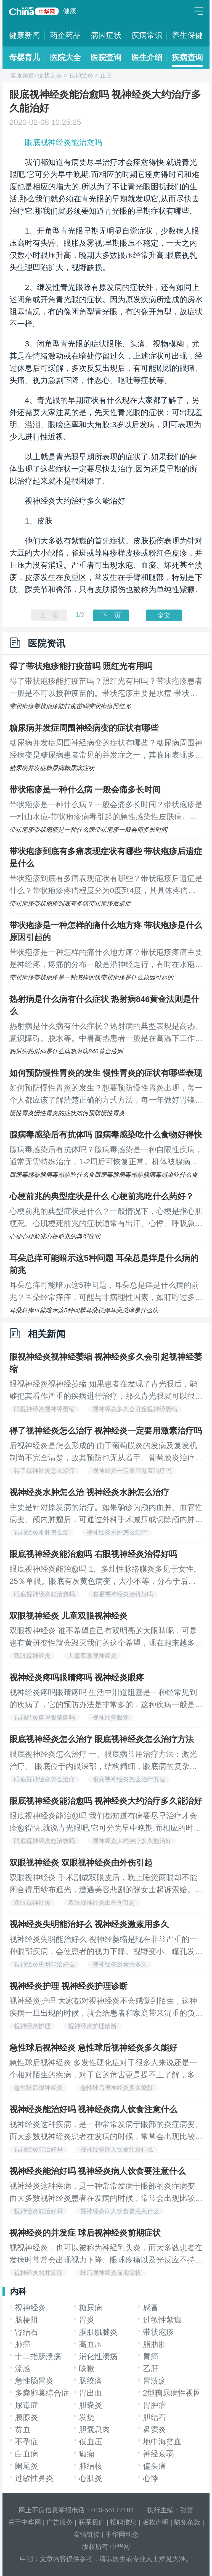  I want to click on 肺癌, so click(22, 2344).